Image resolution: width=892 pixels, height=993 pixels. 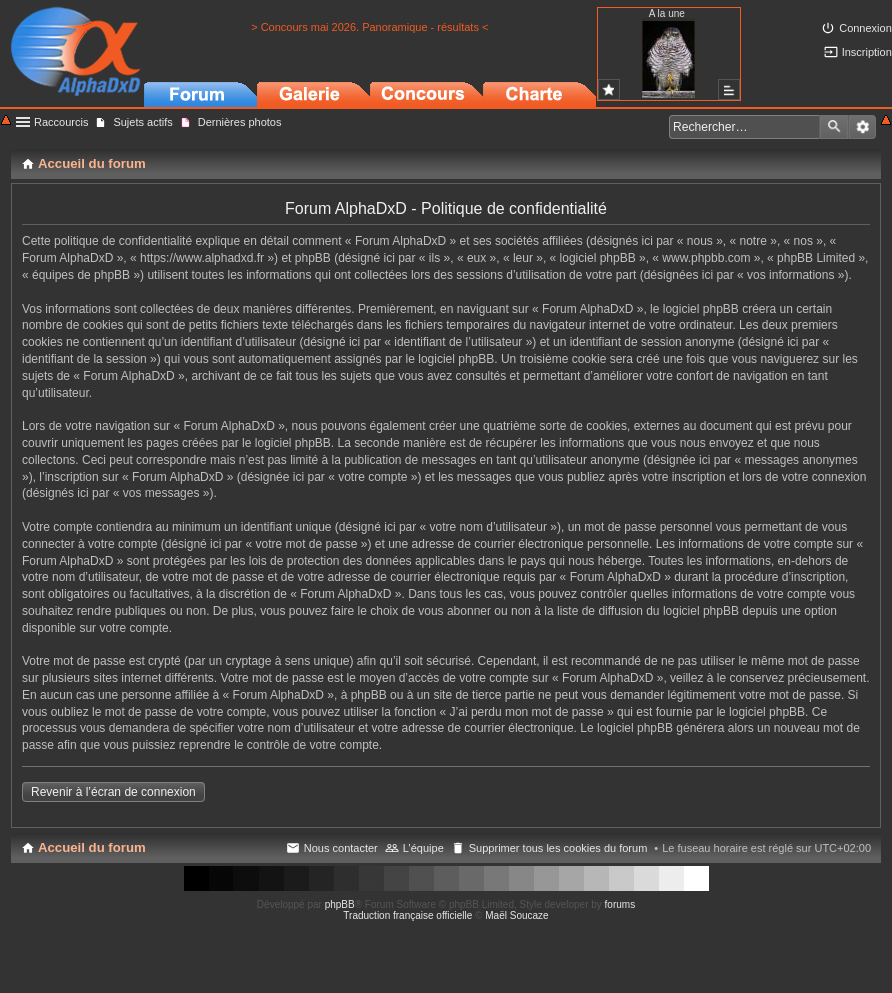 I want to click on Revenir à l’écran de connexion, so click(x=113, y=792).